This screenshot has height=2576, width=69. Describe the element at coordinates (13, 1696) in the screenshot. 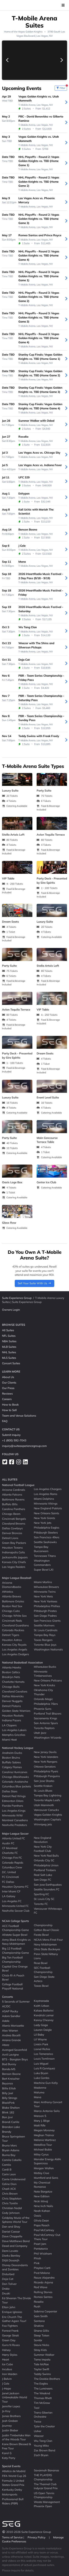

I see `Dallas Mavericks` at that location.